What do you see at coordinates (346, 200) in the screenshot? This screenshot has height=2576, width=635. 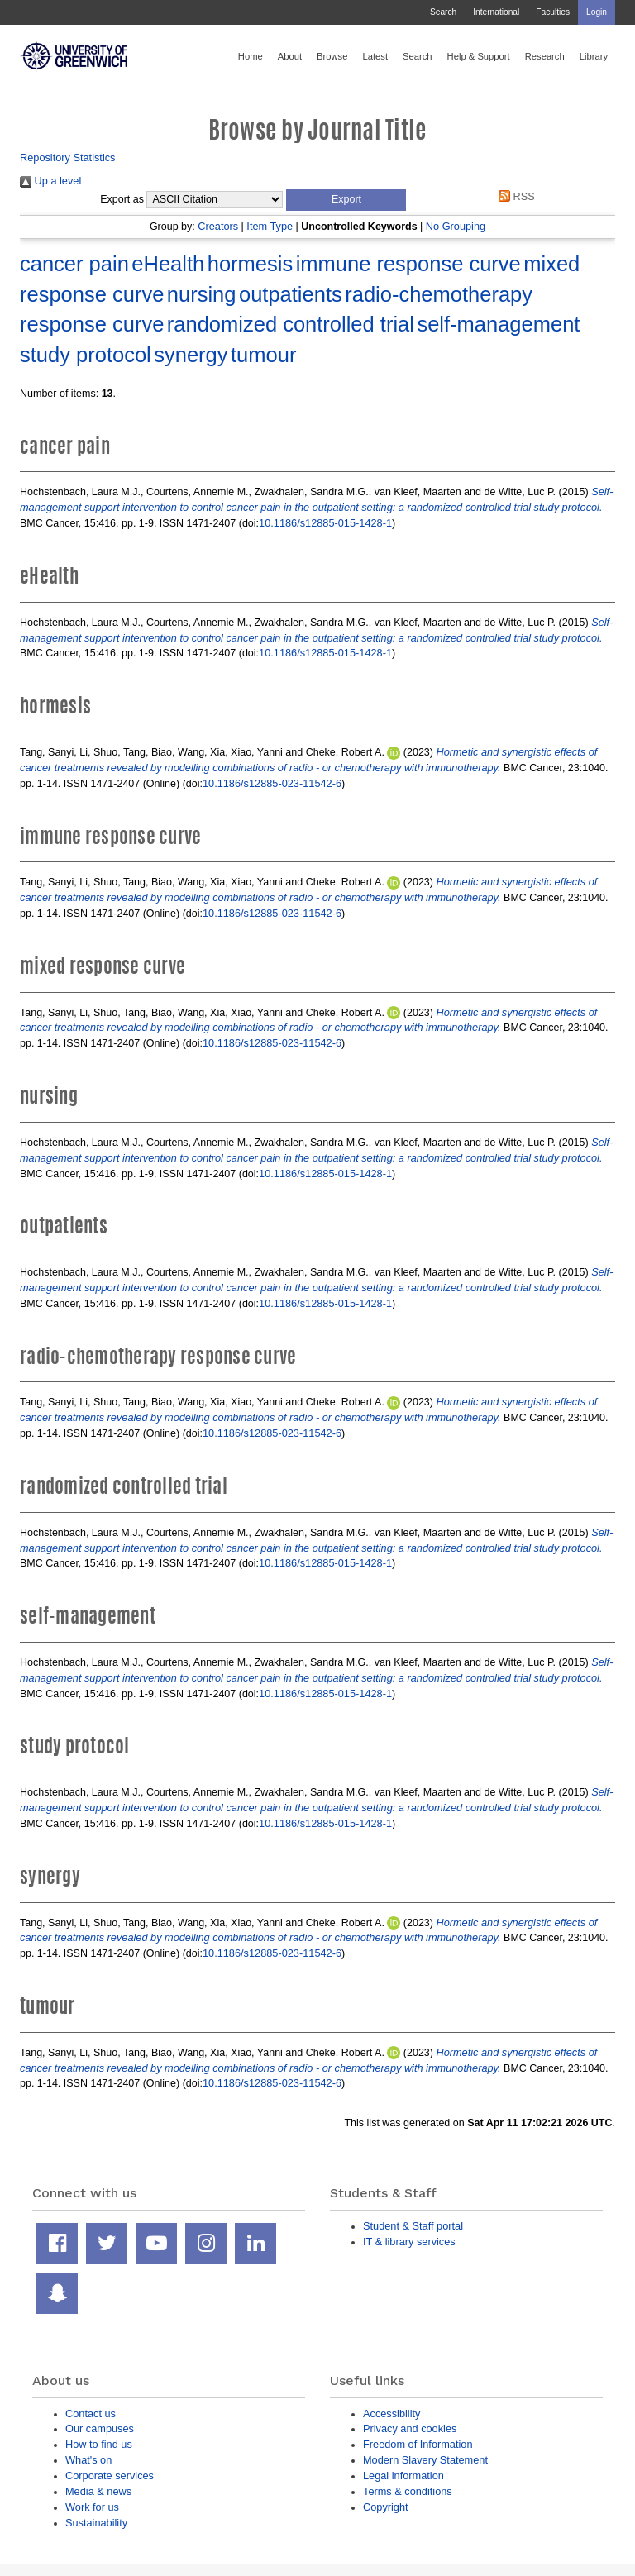 I see `[button]` at bounding box center [346, 200].